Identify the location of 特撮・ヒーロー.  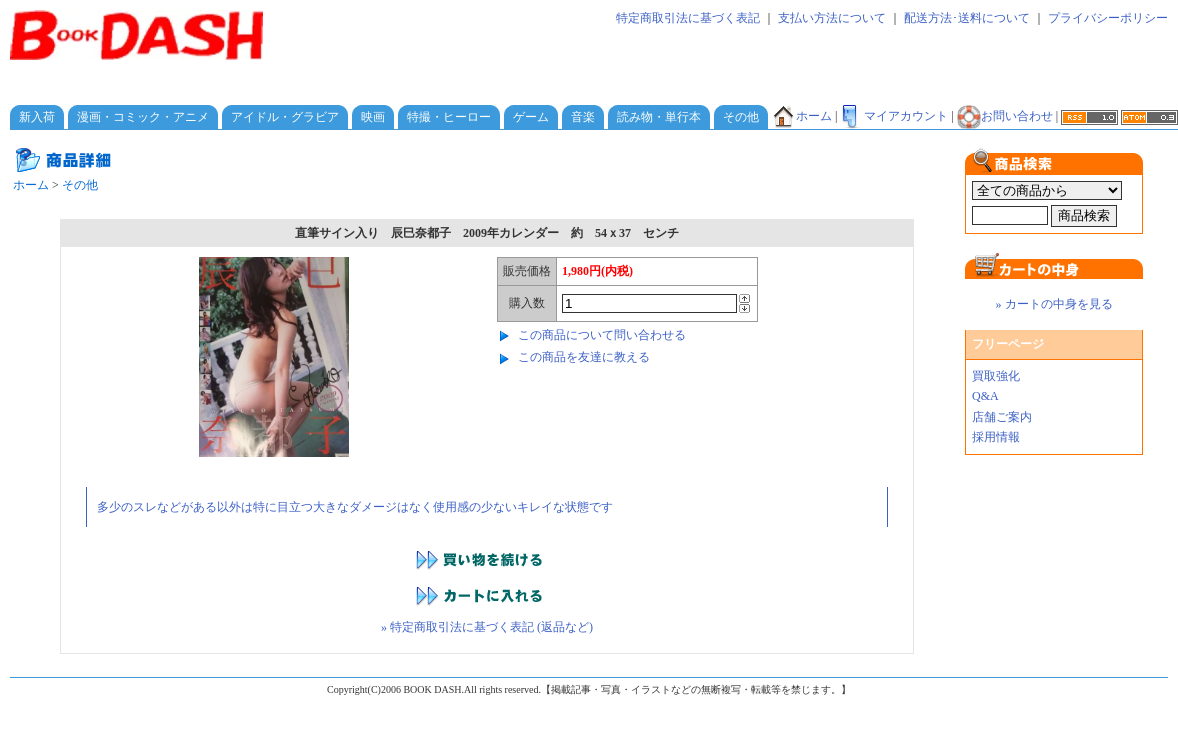
(449, 117).